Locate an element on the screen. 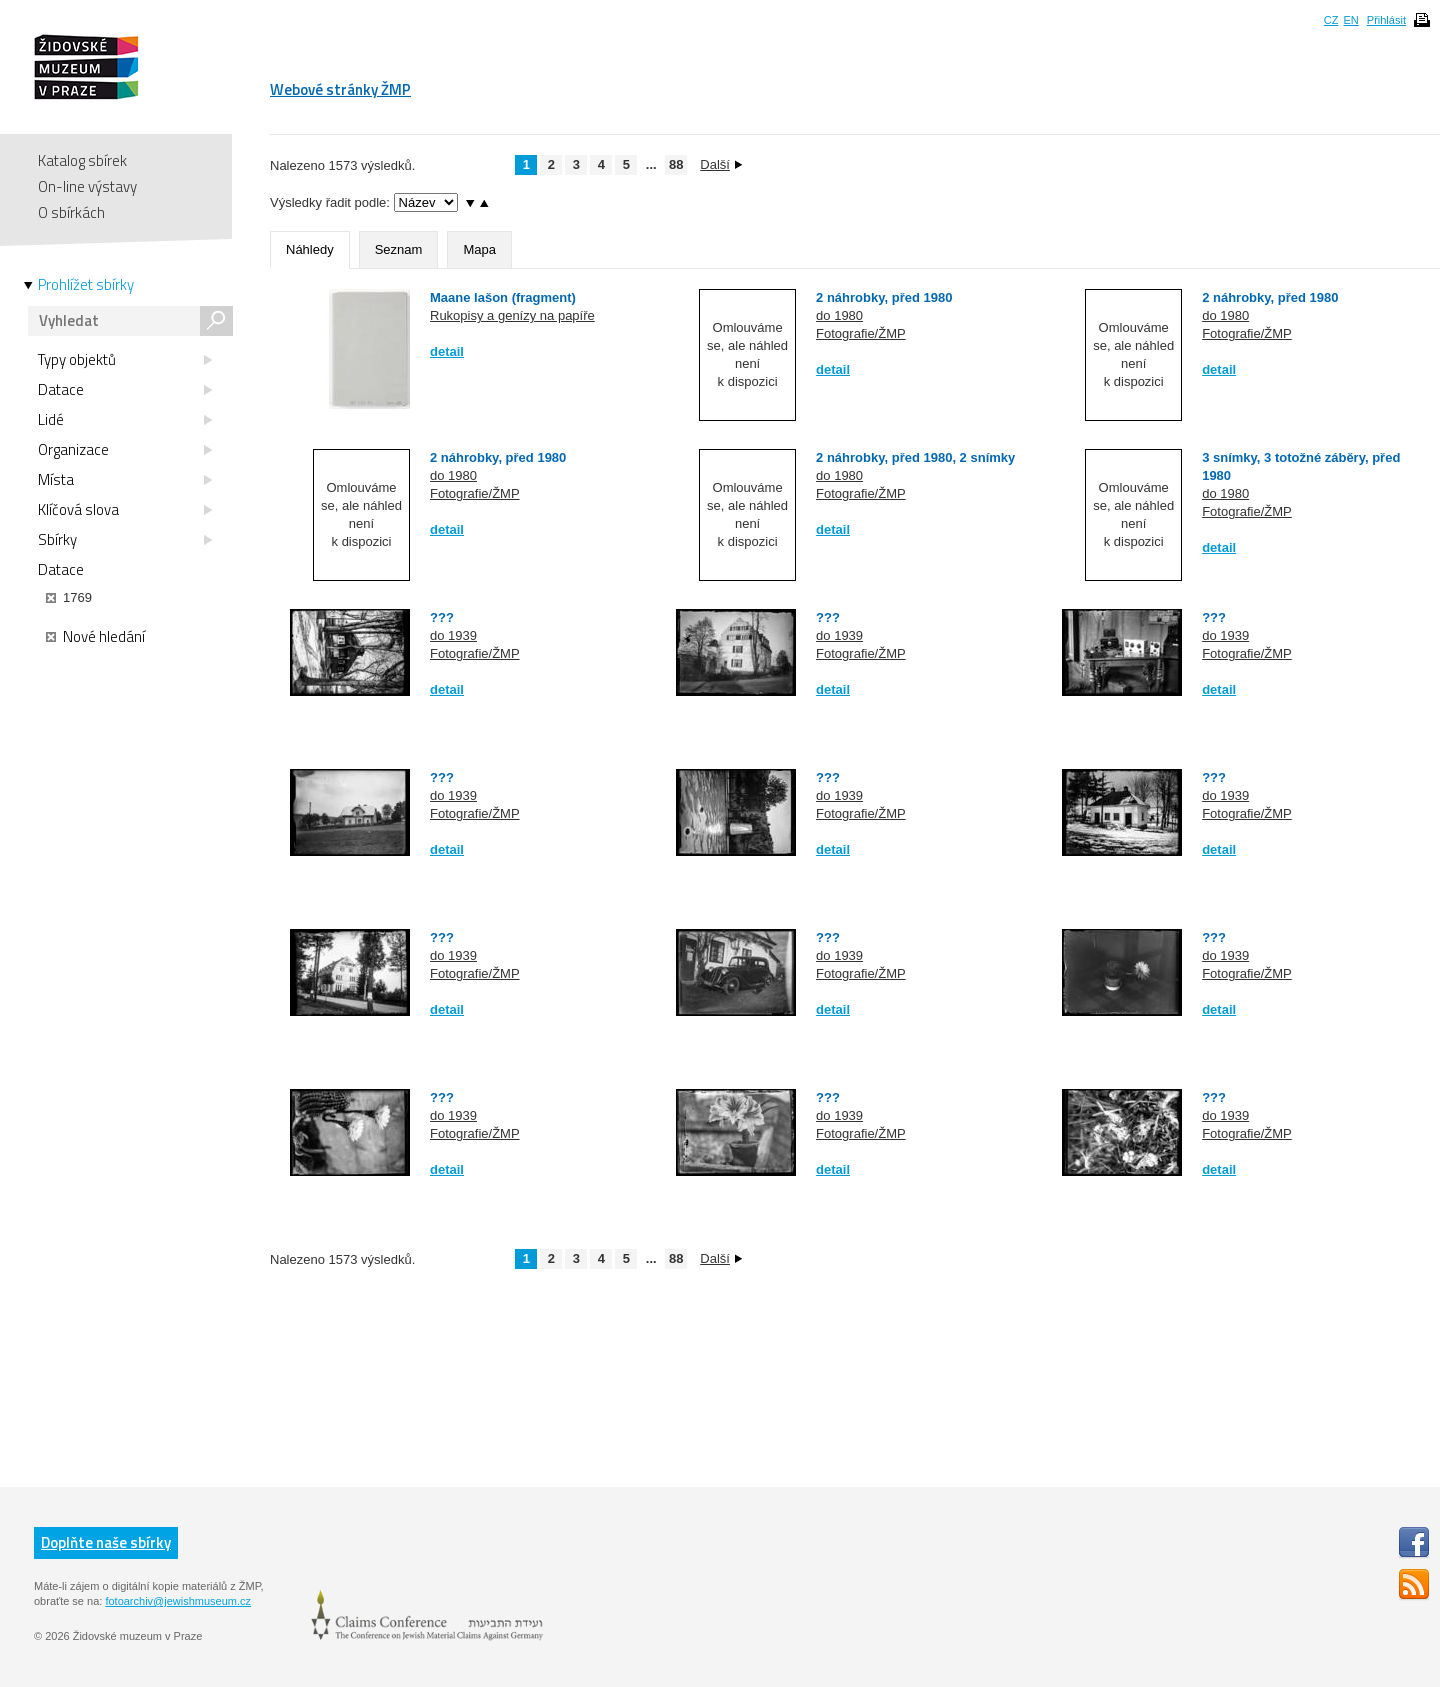  Doplňte naše sbírky is located at coordinates (106, 1542).